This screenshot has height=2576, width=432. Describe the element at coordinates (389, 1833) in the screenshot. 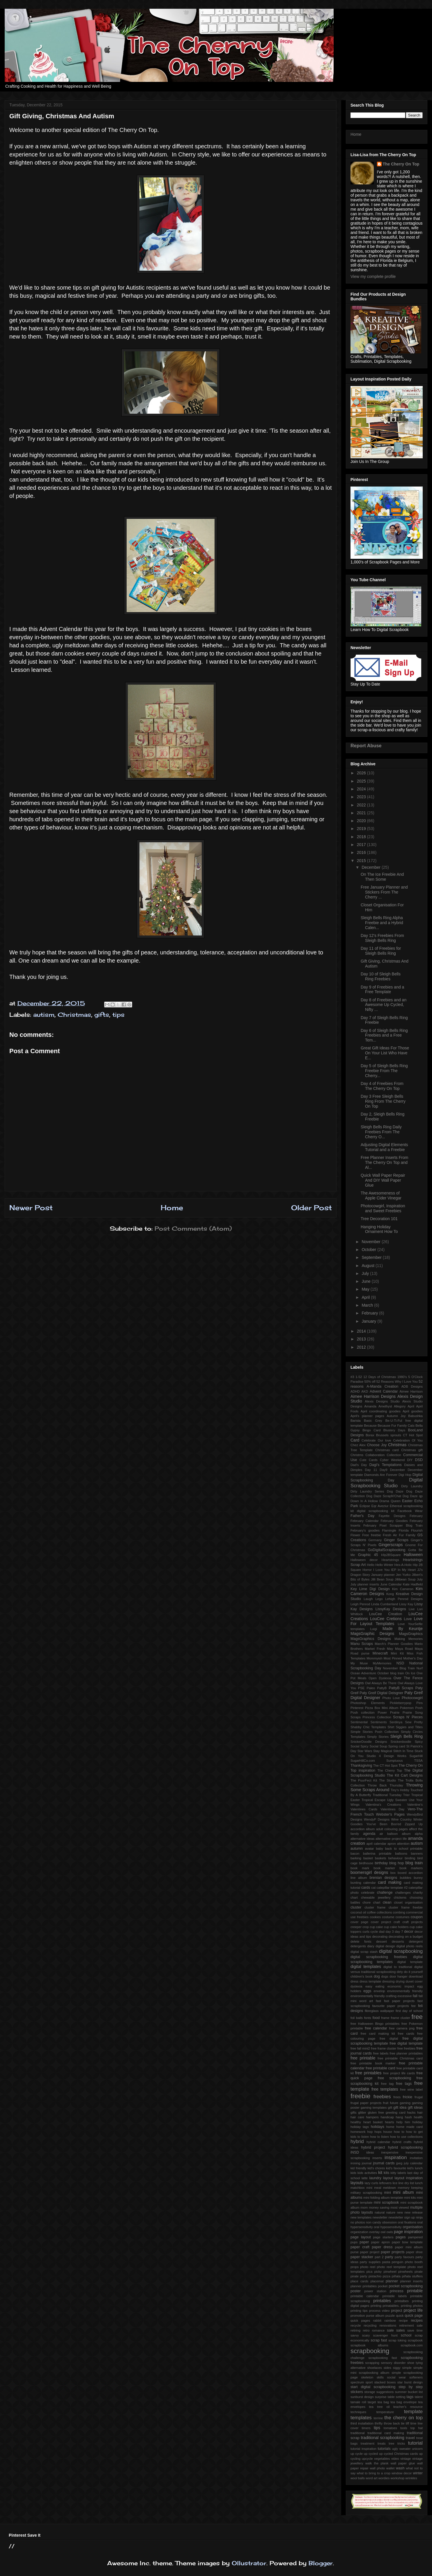

I see `air balloon` at that location.